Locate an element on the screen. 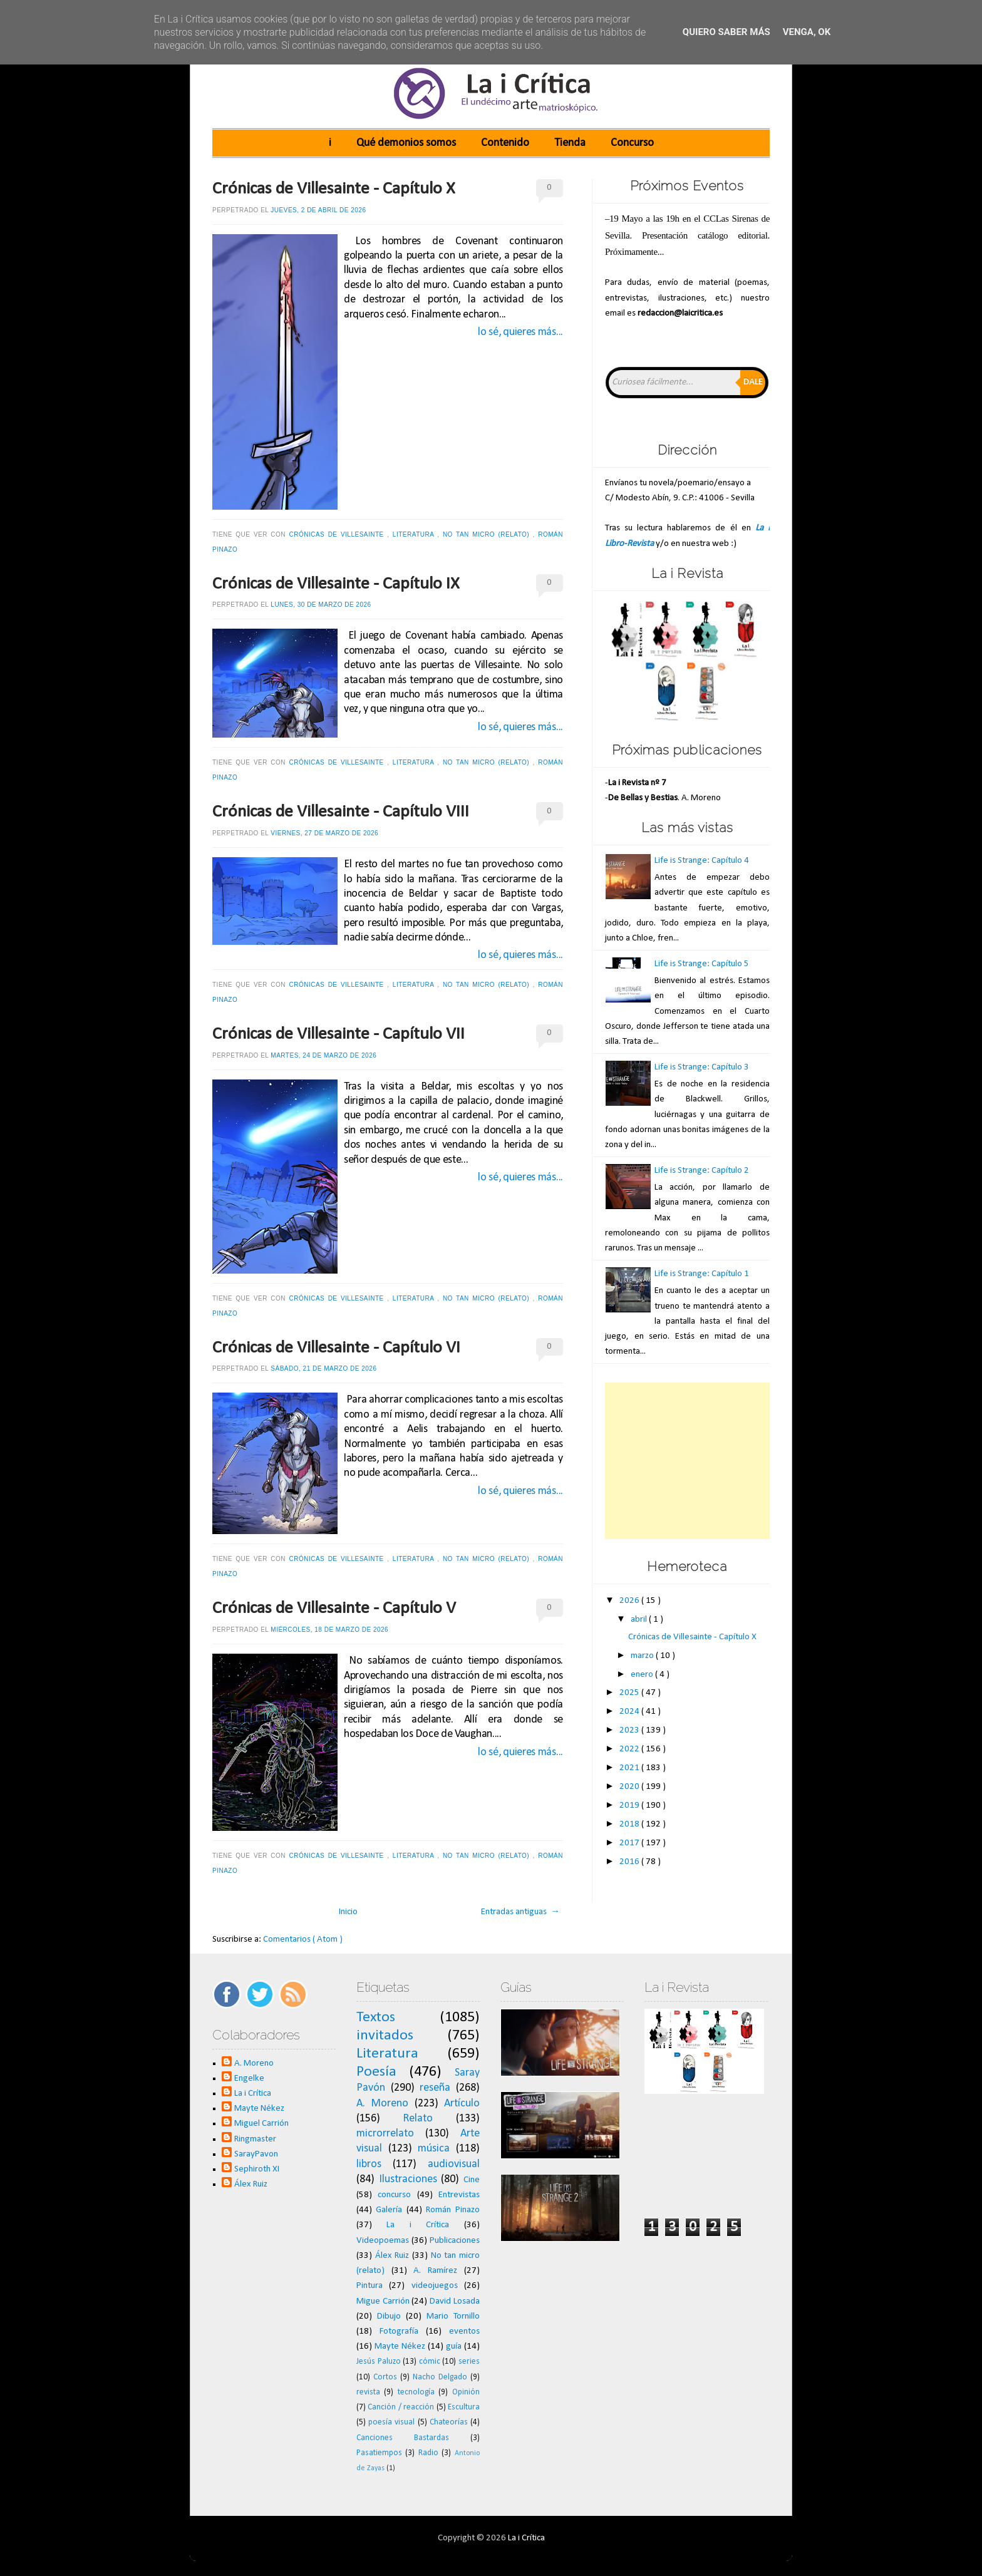 The image size is (982, 2576). La i Crítica is located at coordinates (252, 2093).